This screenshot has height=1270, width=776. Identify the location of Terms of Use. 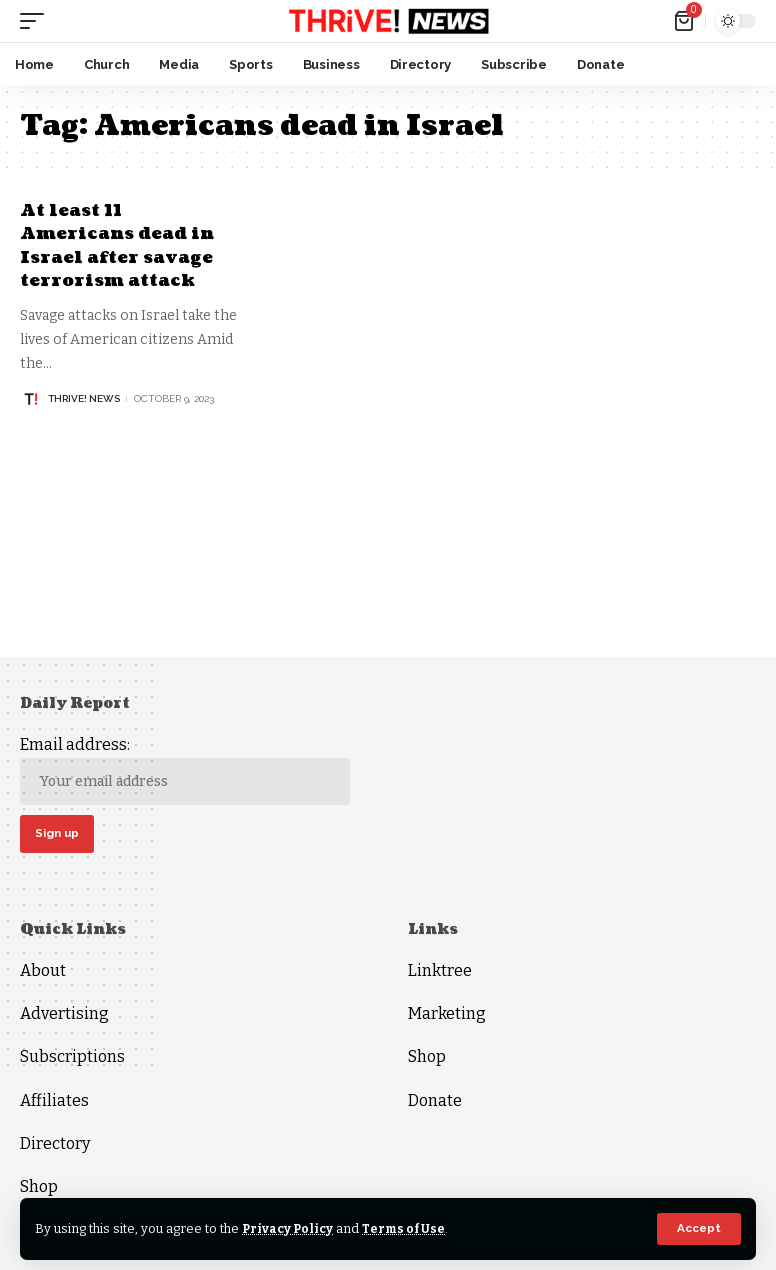
(408, 1228).